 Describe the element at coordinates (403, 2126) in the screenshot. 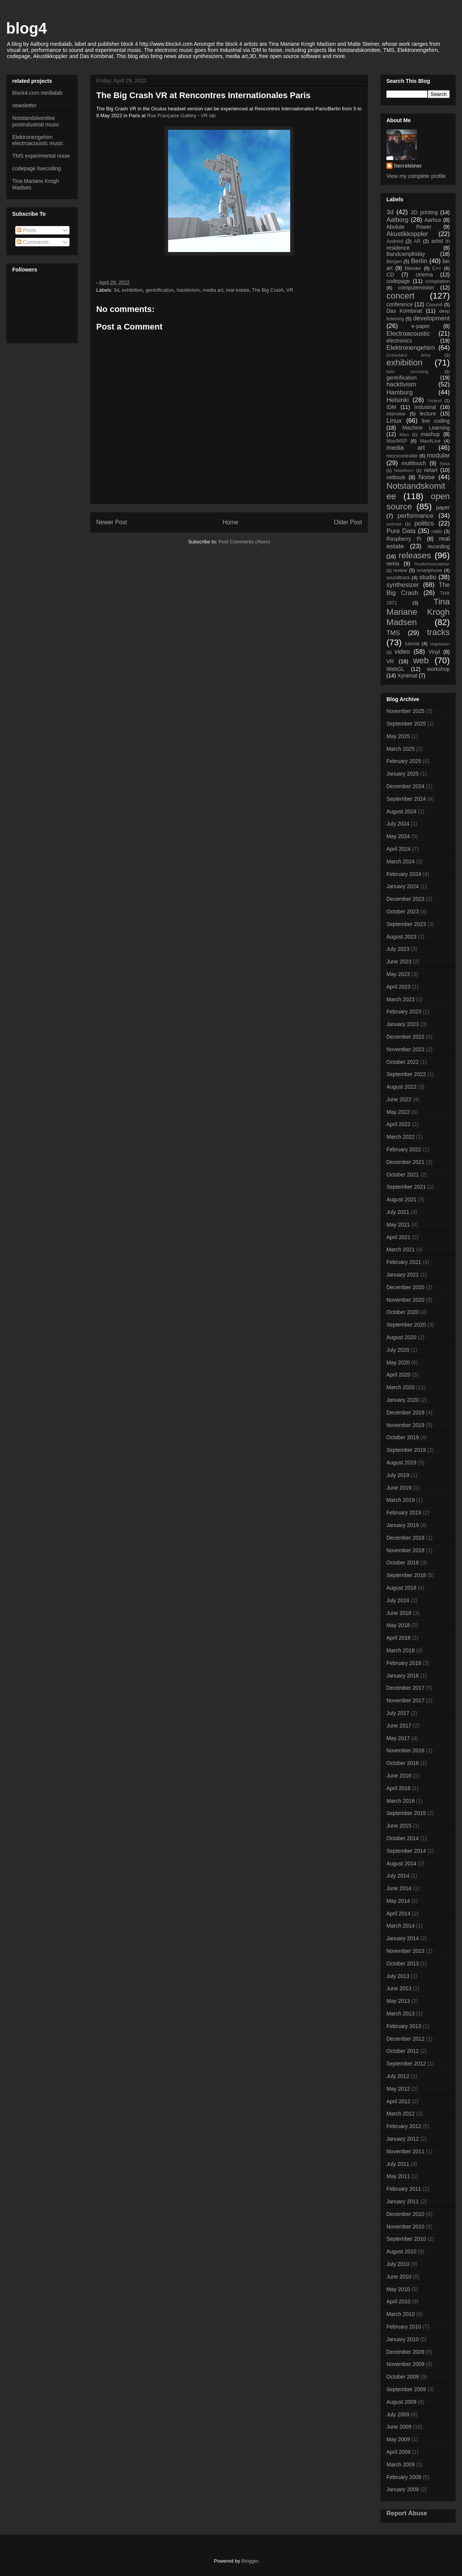

I see `February 2012` at that location.